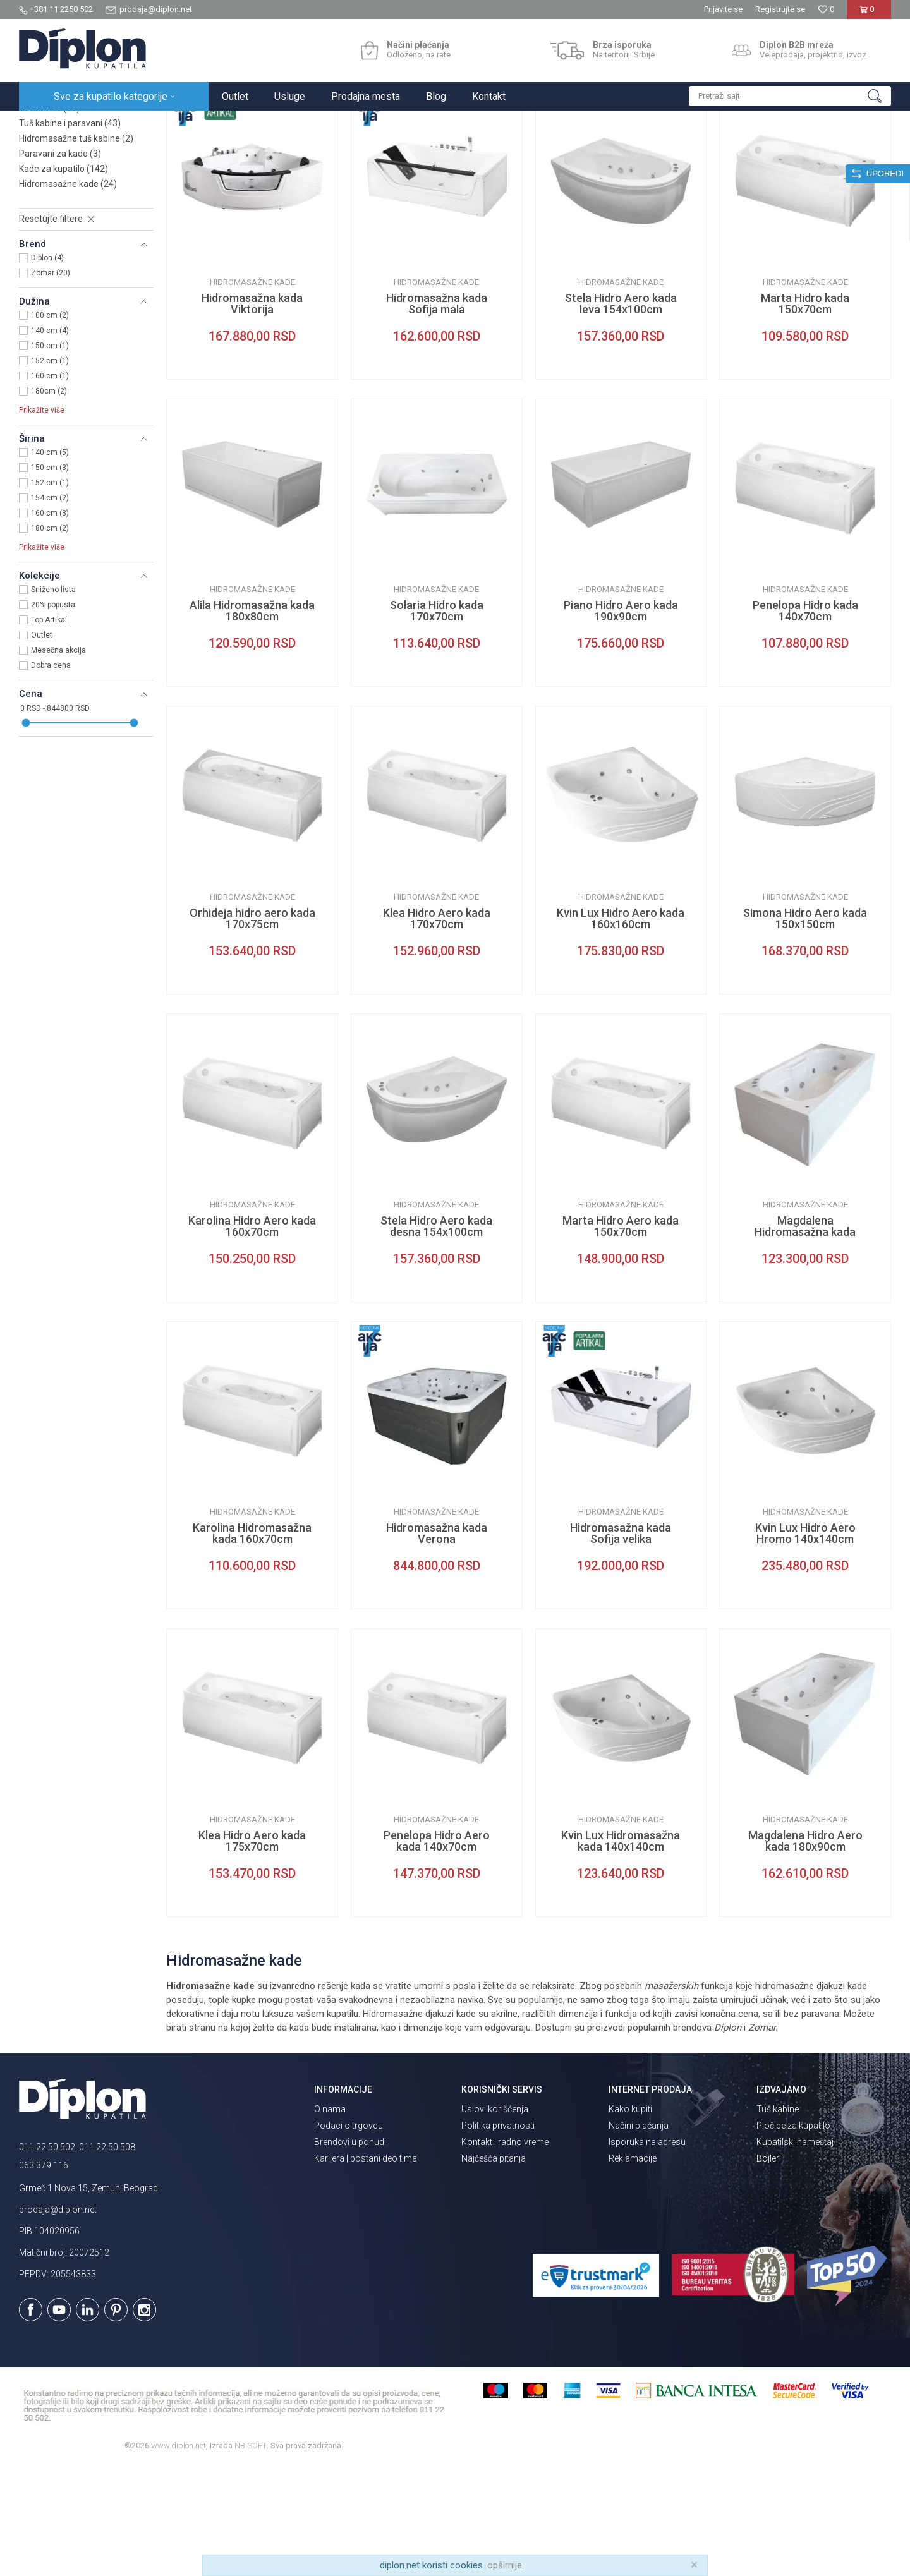 The height and width of the screenshot is (2576, 910). I want to click on Magdalena Hidromasažna kada 180x90cm, so click(805, 1343).